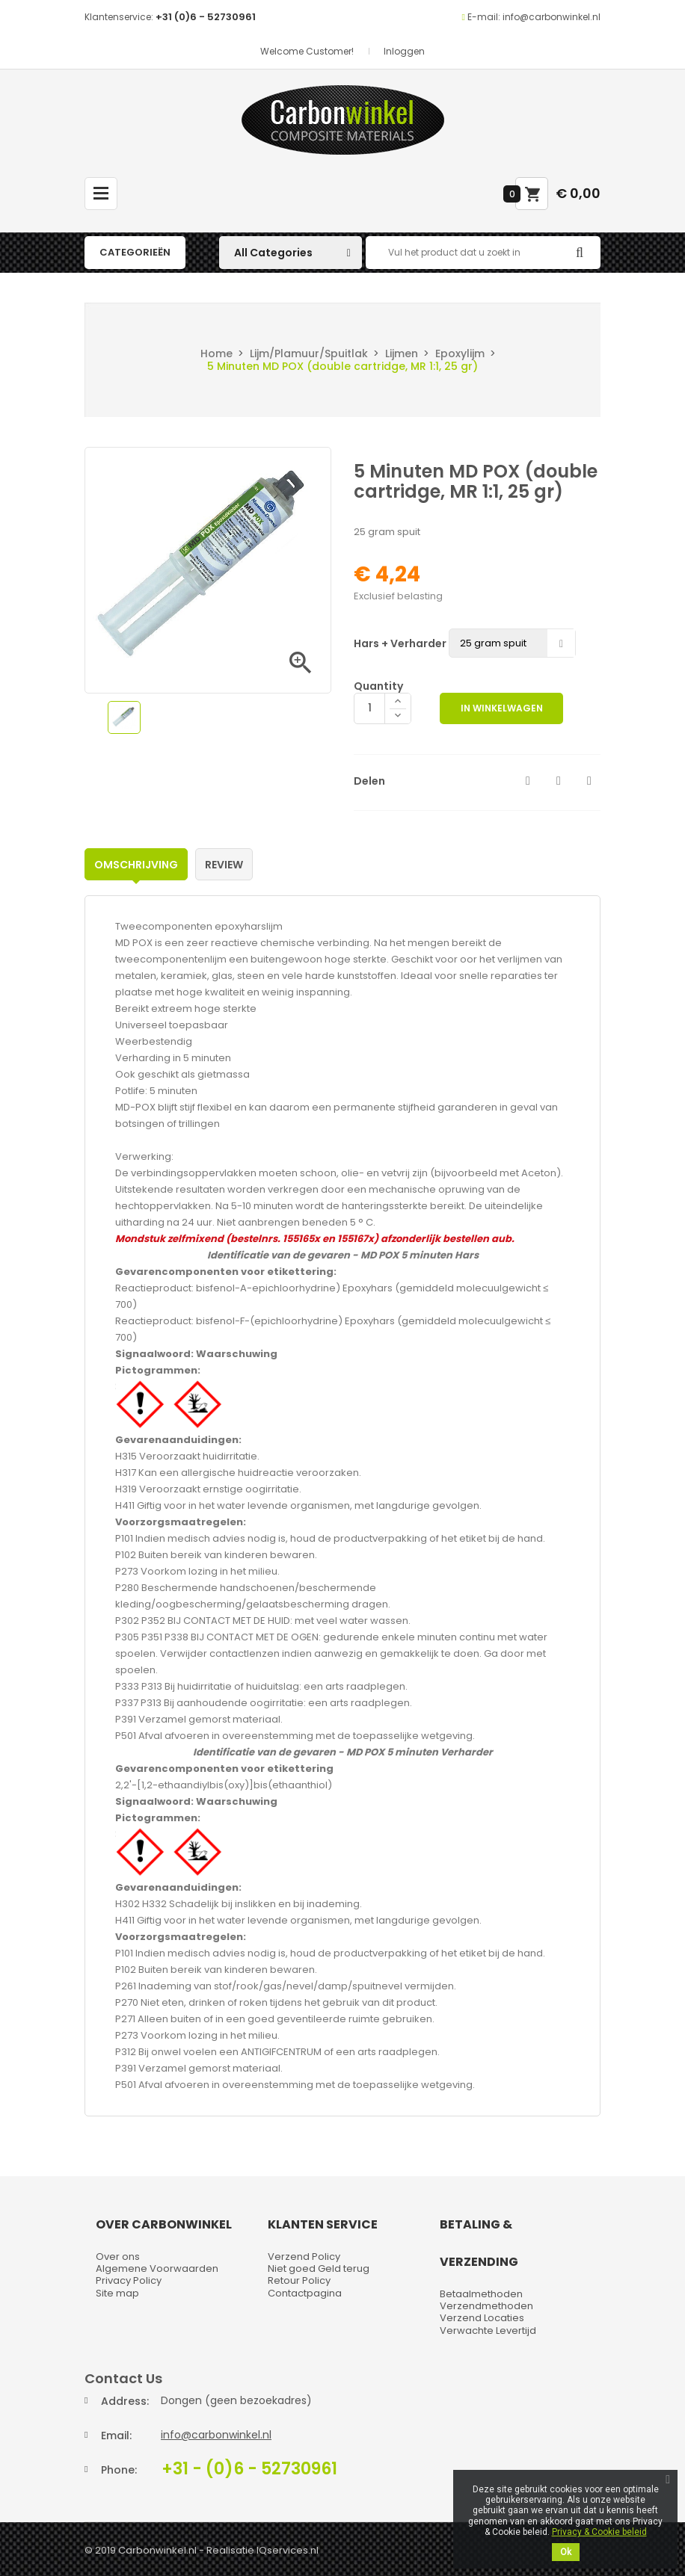  Describe the element at coordinates (129, 2280) in the screenshot. I see `Privacy Policy` at that location.